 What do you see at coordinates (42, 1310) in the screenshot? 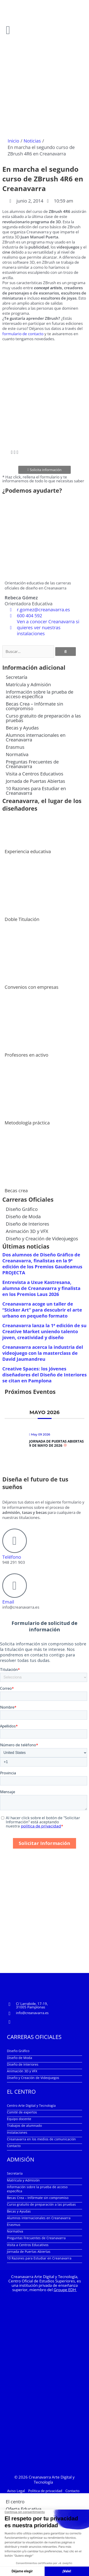
I see `Creanavarra acoge un taller de “Sticker Art” para descubrir el arte urbano en pequeño formato` at bounding box center [42, 1310].